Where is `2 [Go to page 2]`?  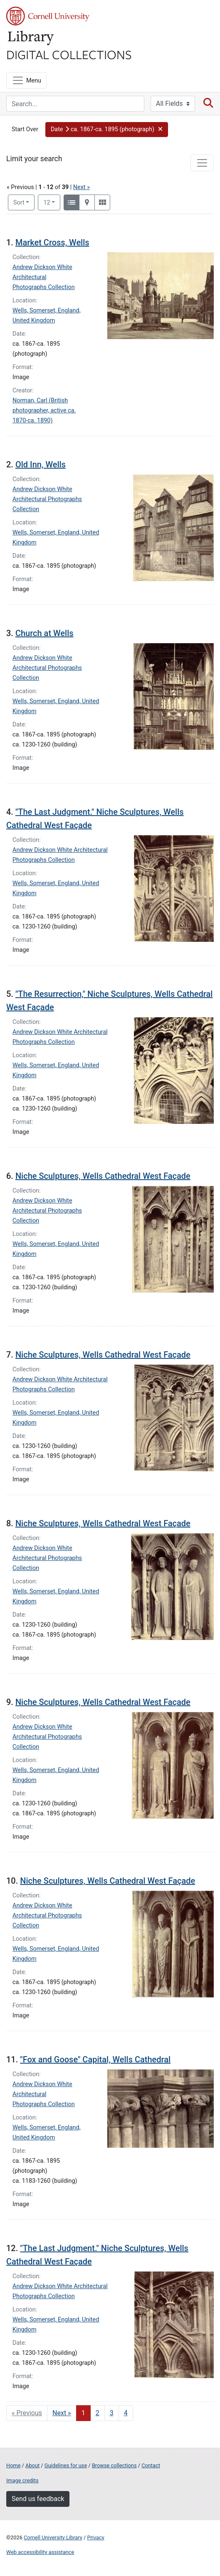 2 [Go to page 2] is located at coordinates (97, 2413).